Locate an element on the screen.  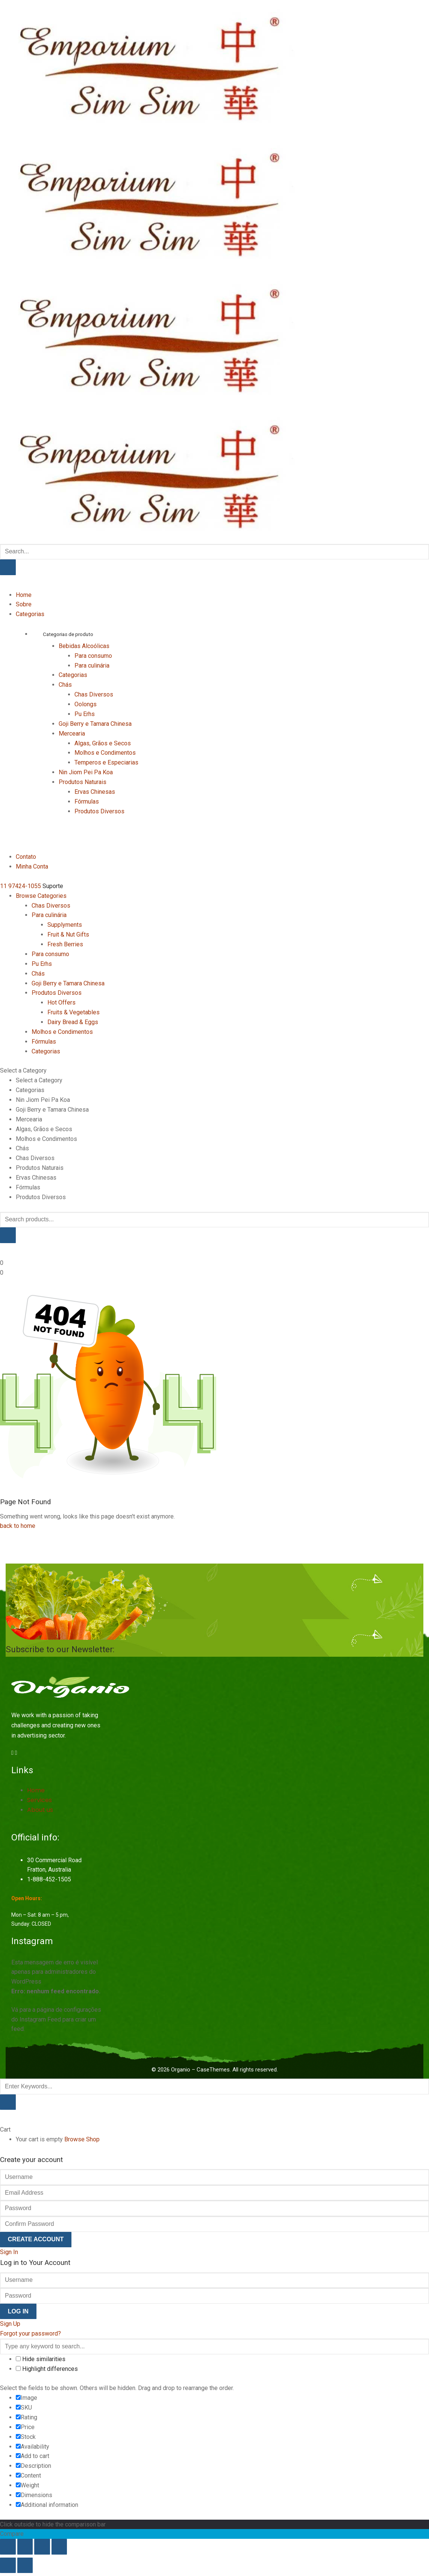
Bebidas Alcoólicas is located at coordinates (84, 646).